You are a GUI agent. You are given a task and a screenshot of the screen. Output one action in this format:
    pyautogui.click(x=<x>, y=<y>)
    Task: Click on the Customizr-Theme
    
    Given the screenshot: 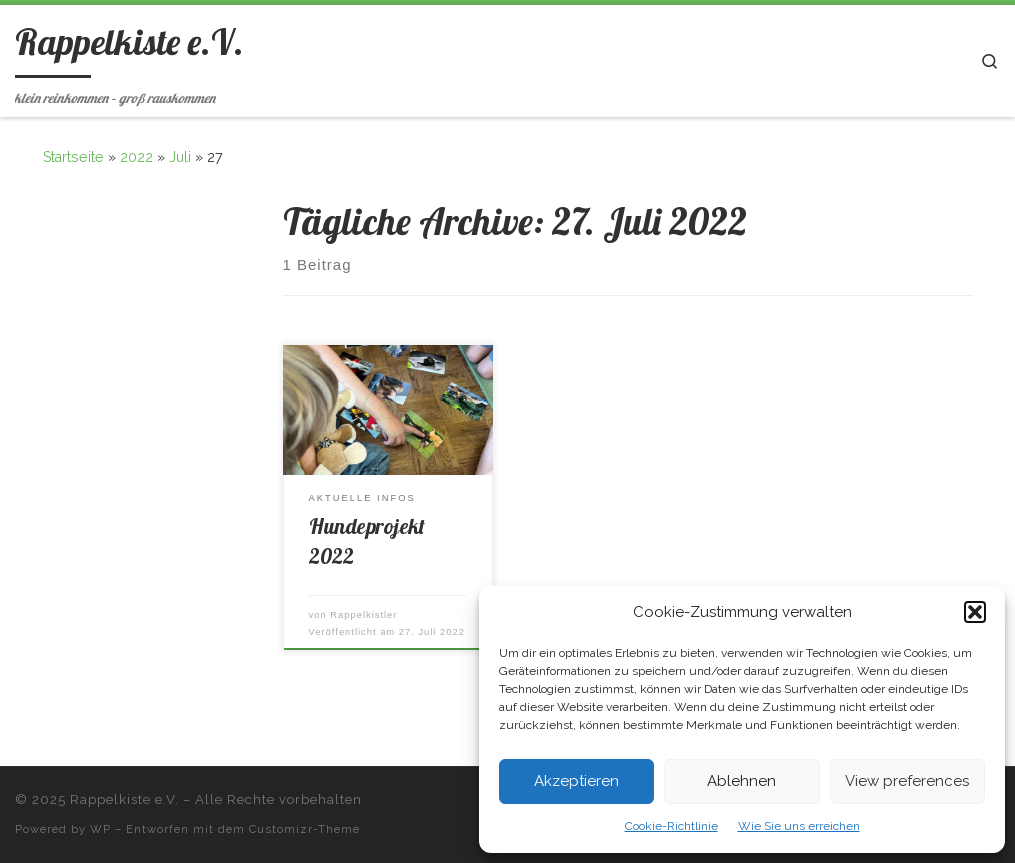 What is the action you would take?
    pyautogui.click(x=304, y=829)
    